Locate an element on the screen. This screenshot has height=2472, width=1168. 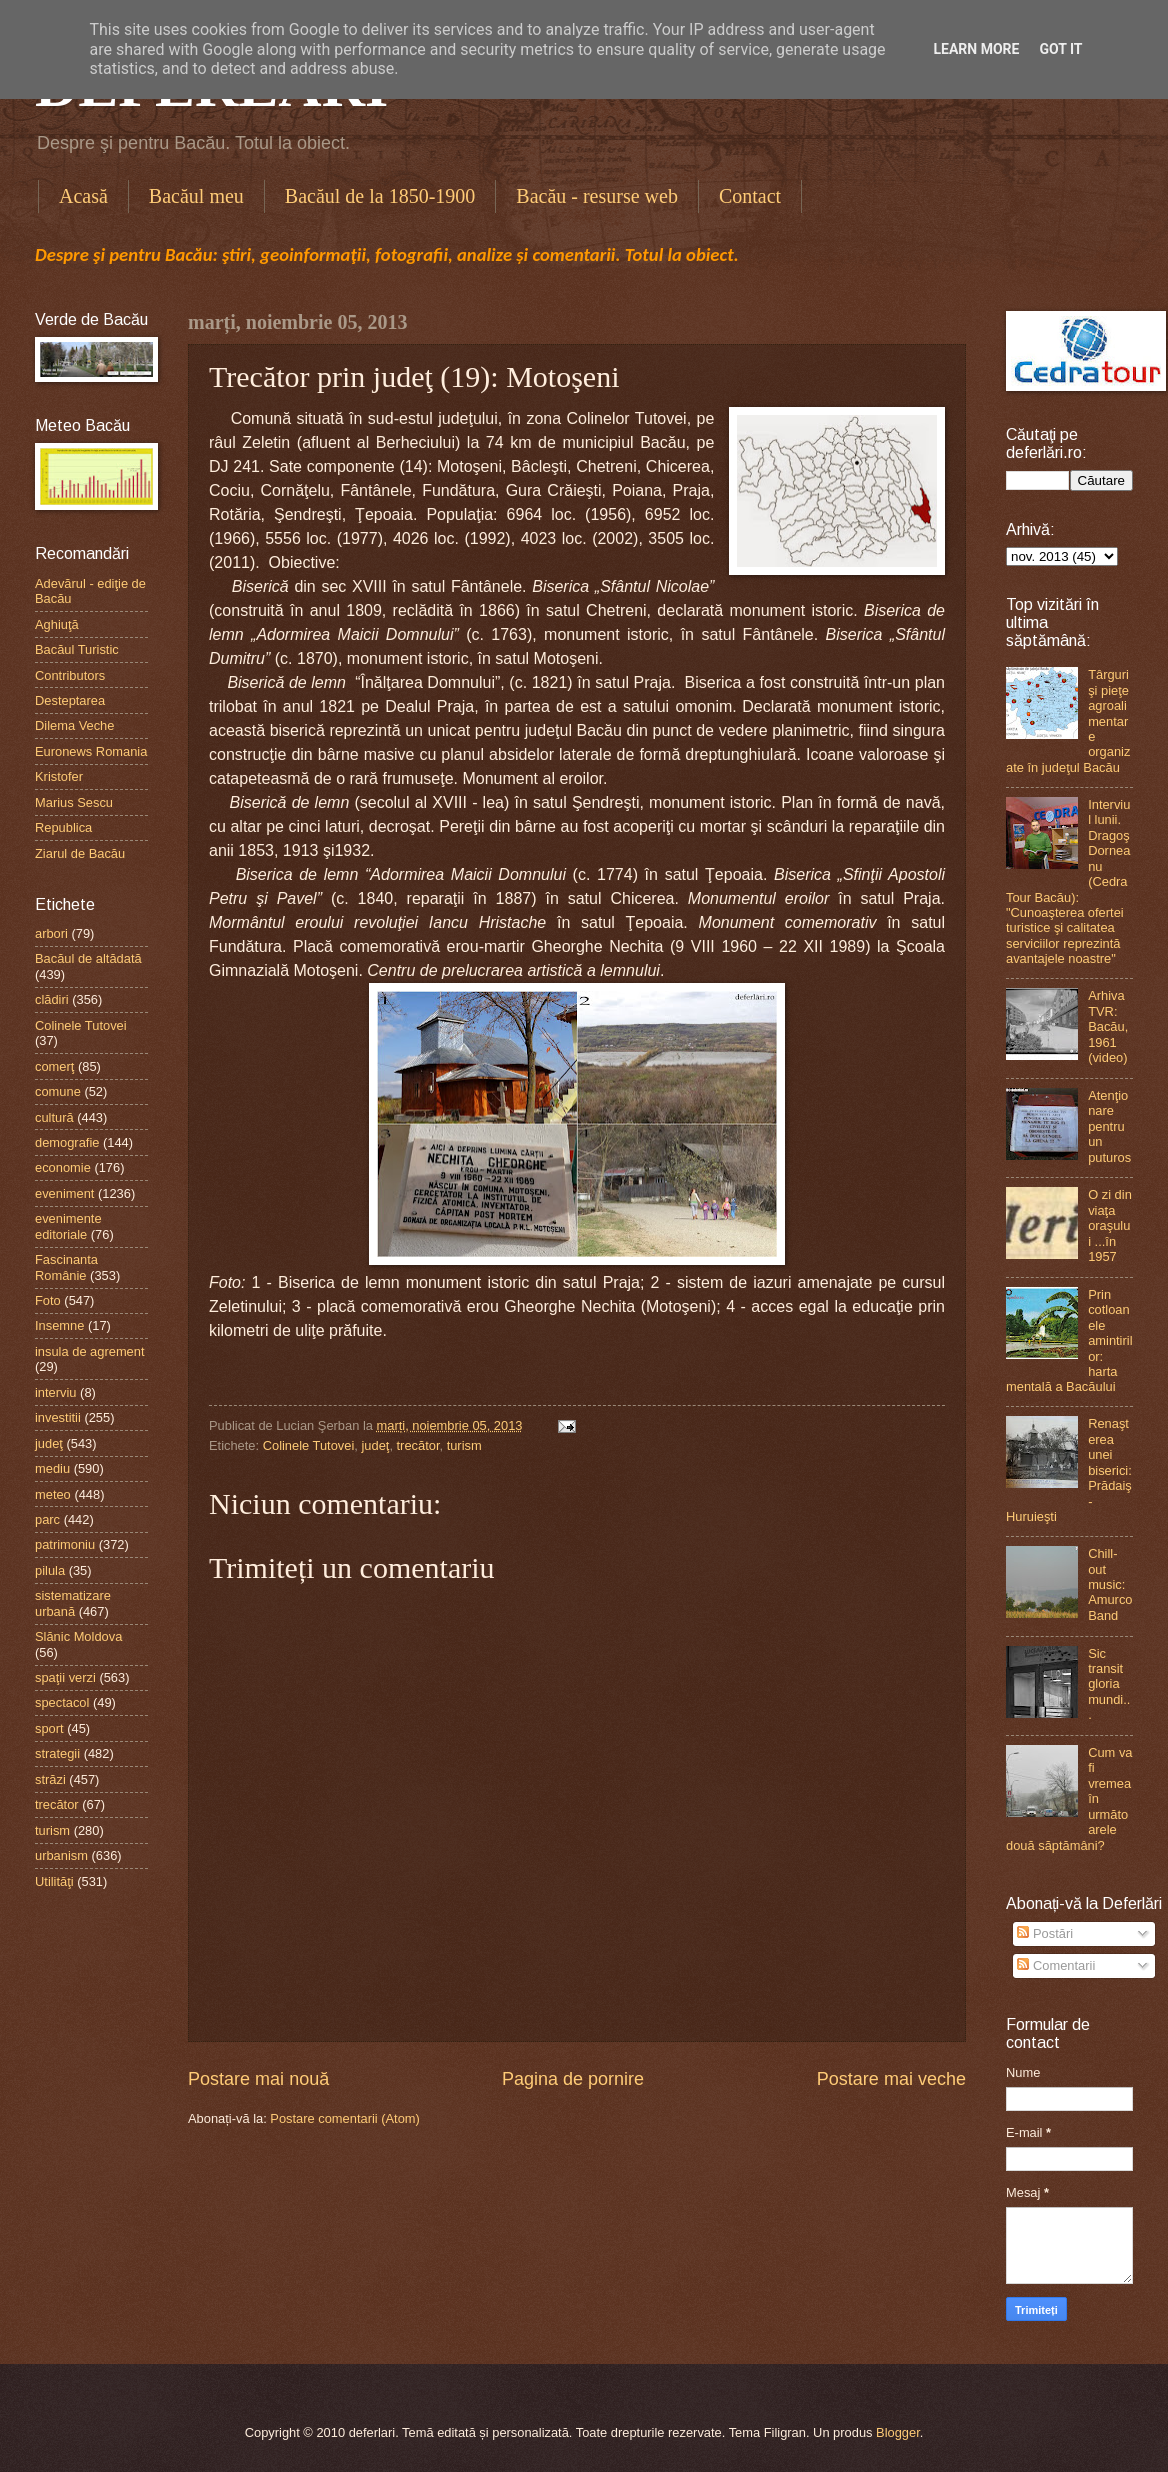
Contributors is located at coordinates (70, 675).